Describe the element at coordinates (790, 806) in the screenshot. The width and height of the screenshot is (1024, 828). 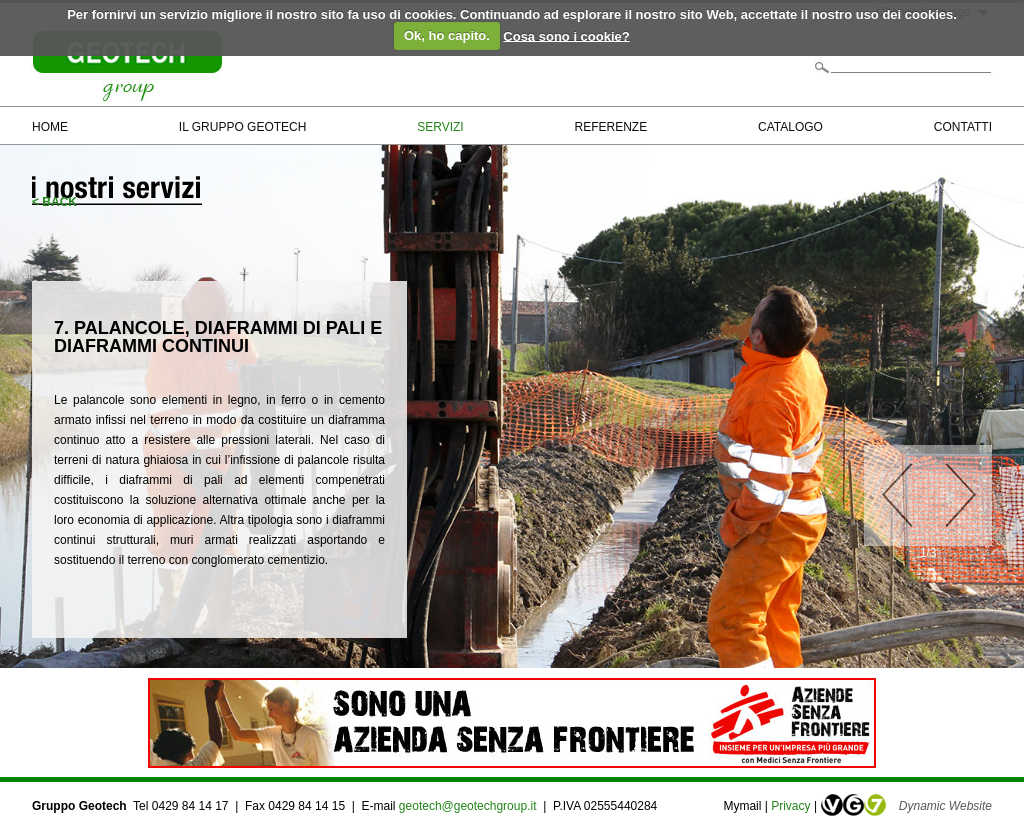
I see `Privacy` at that location.